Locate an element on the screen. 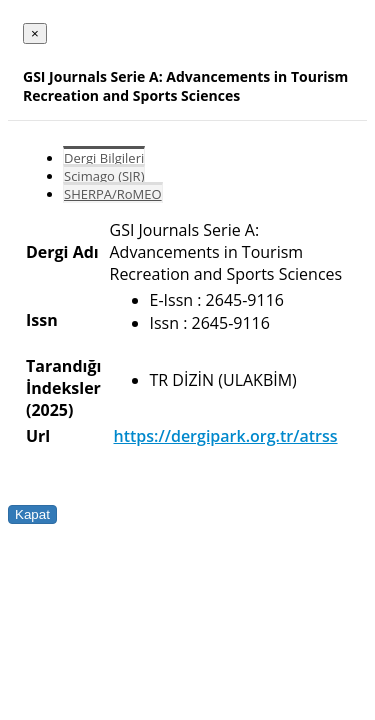 Image resolution: width=375 pixels, height=720 pixels. Dergi Bilgileri is located at coordinates (104, 158).